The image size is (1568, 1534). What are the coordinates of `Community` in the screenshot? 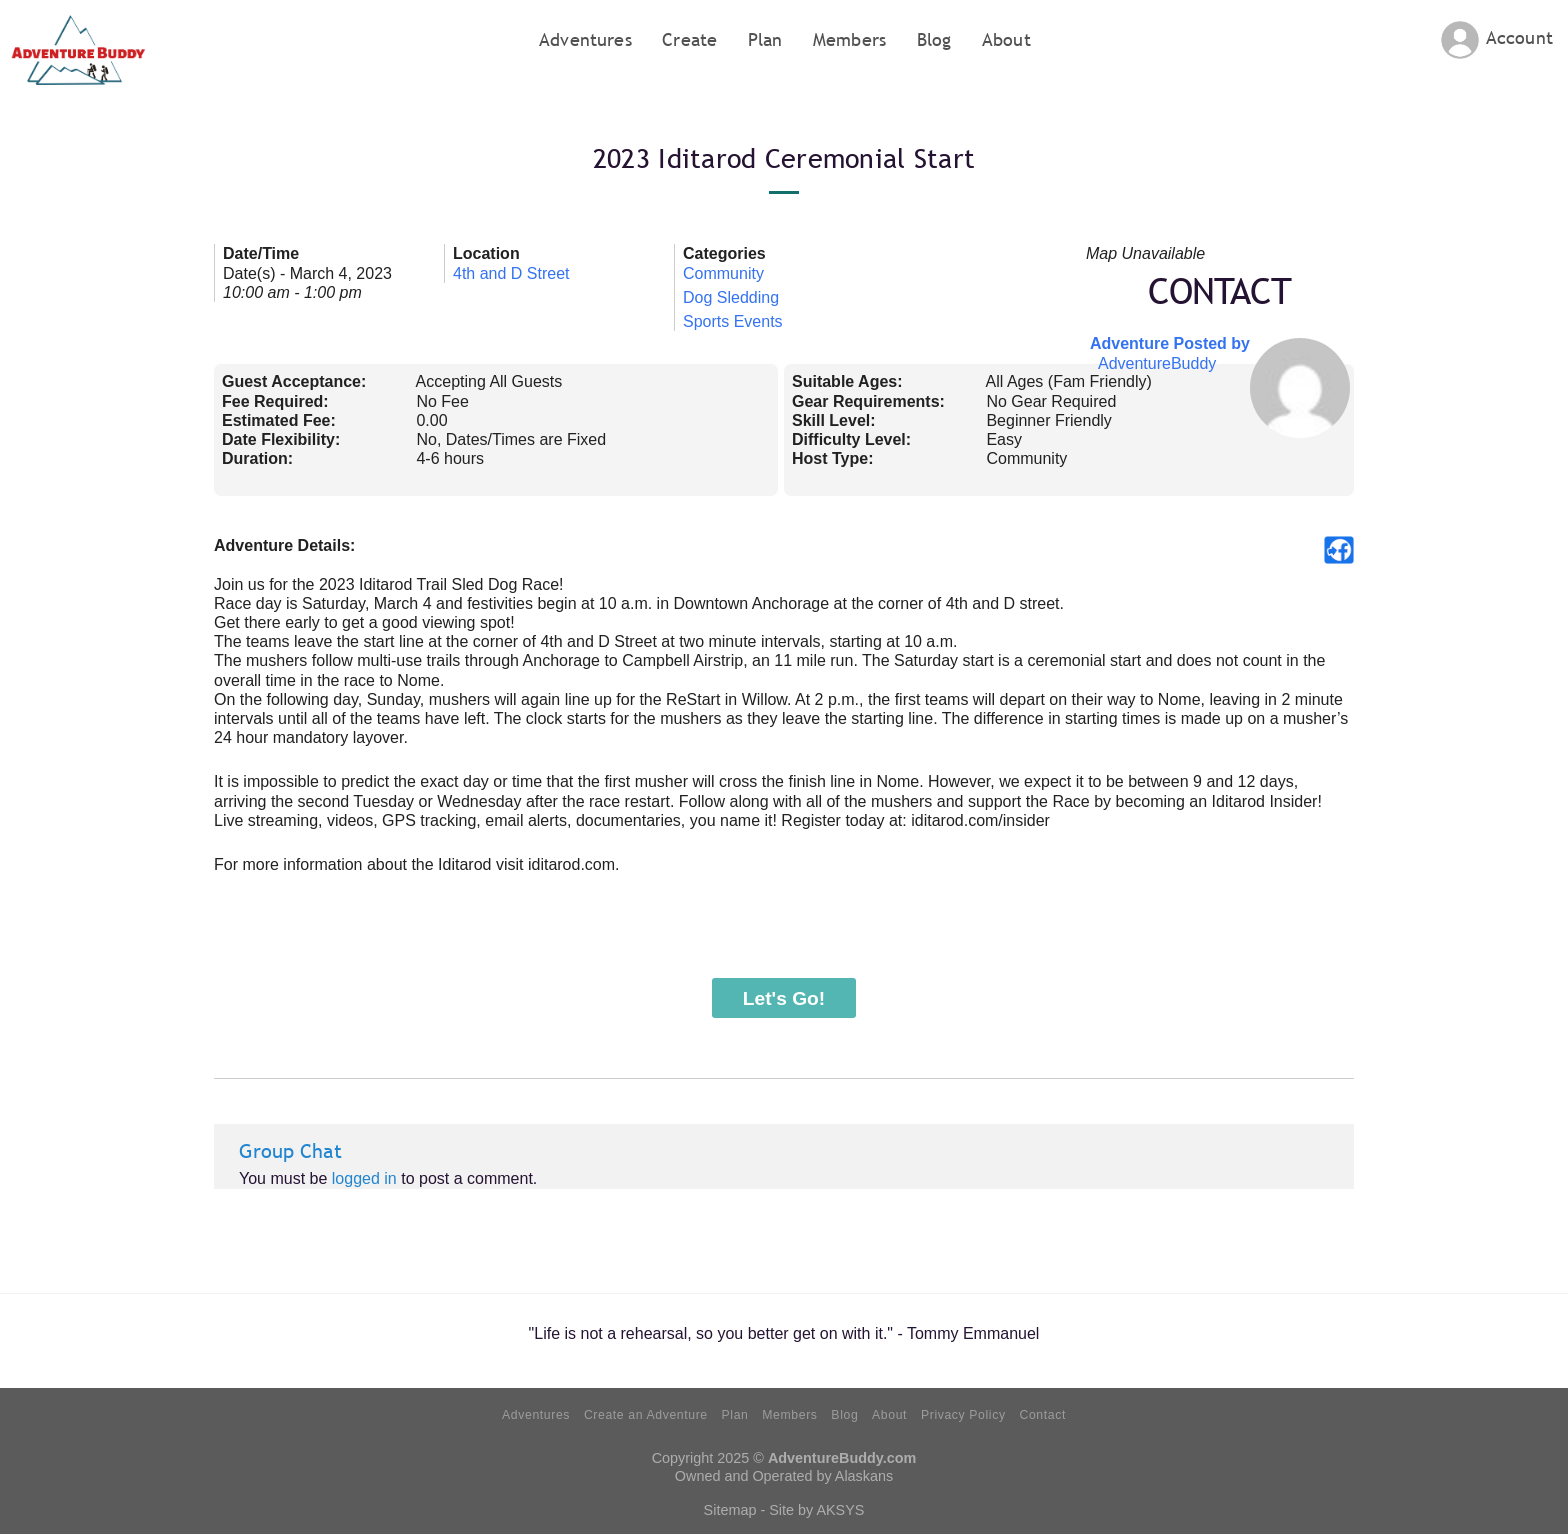 It's located at (723, 273).